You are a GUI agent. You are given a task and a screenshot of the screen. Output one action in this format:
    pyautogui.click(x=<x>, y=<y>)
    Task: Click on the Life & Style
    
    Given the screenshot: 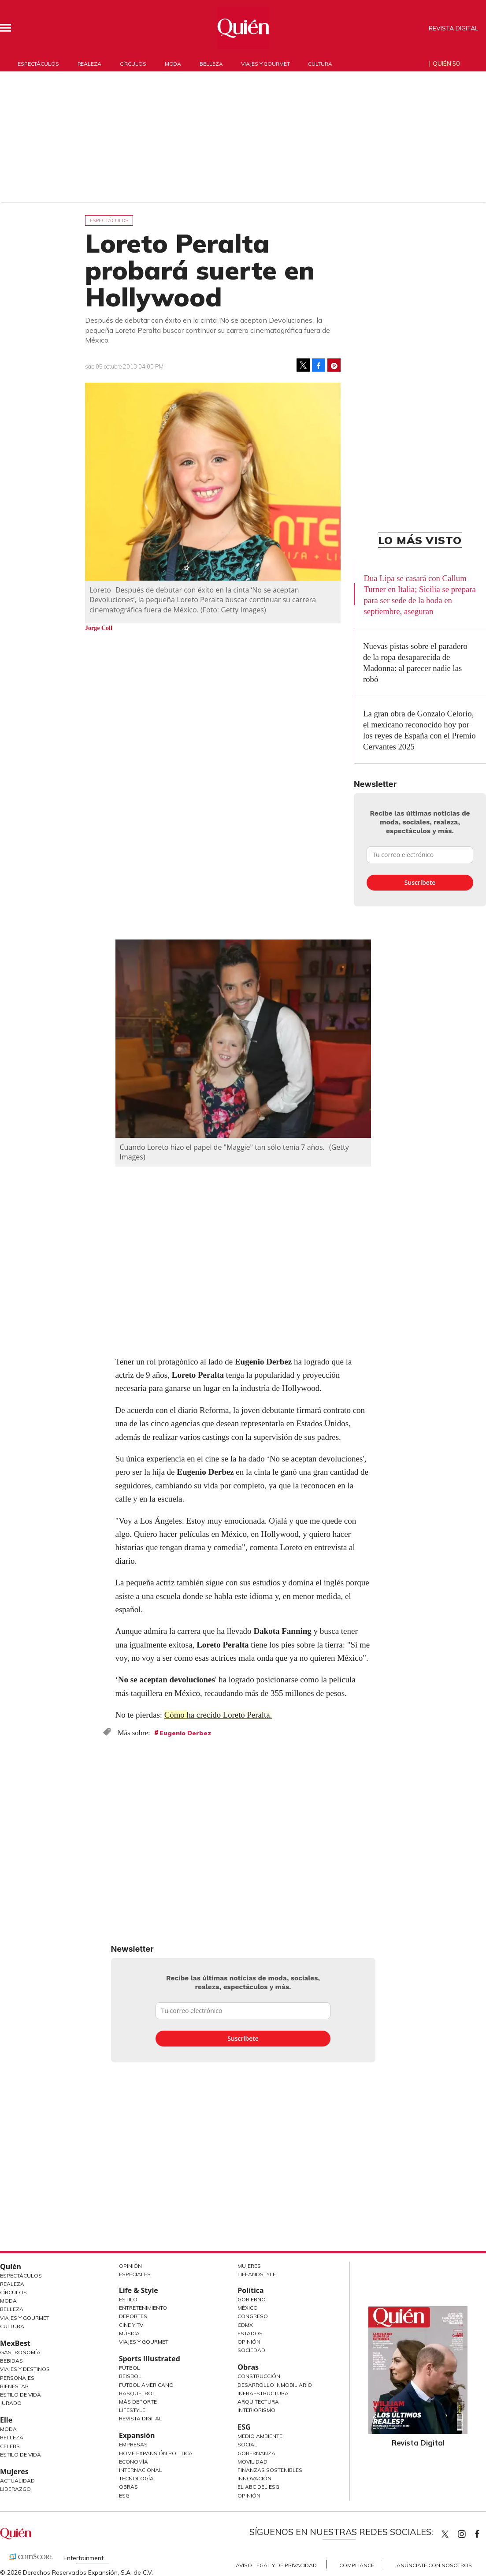 What is the action you would take?
    pyautogui.click(x=138, y=2290)
    